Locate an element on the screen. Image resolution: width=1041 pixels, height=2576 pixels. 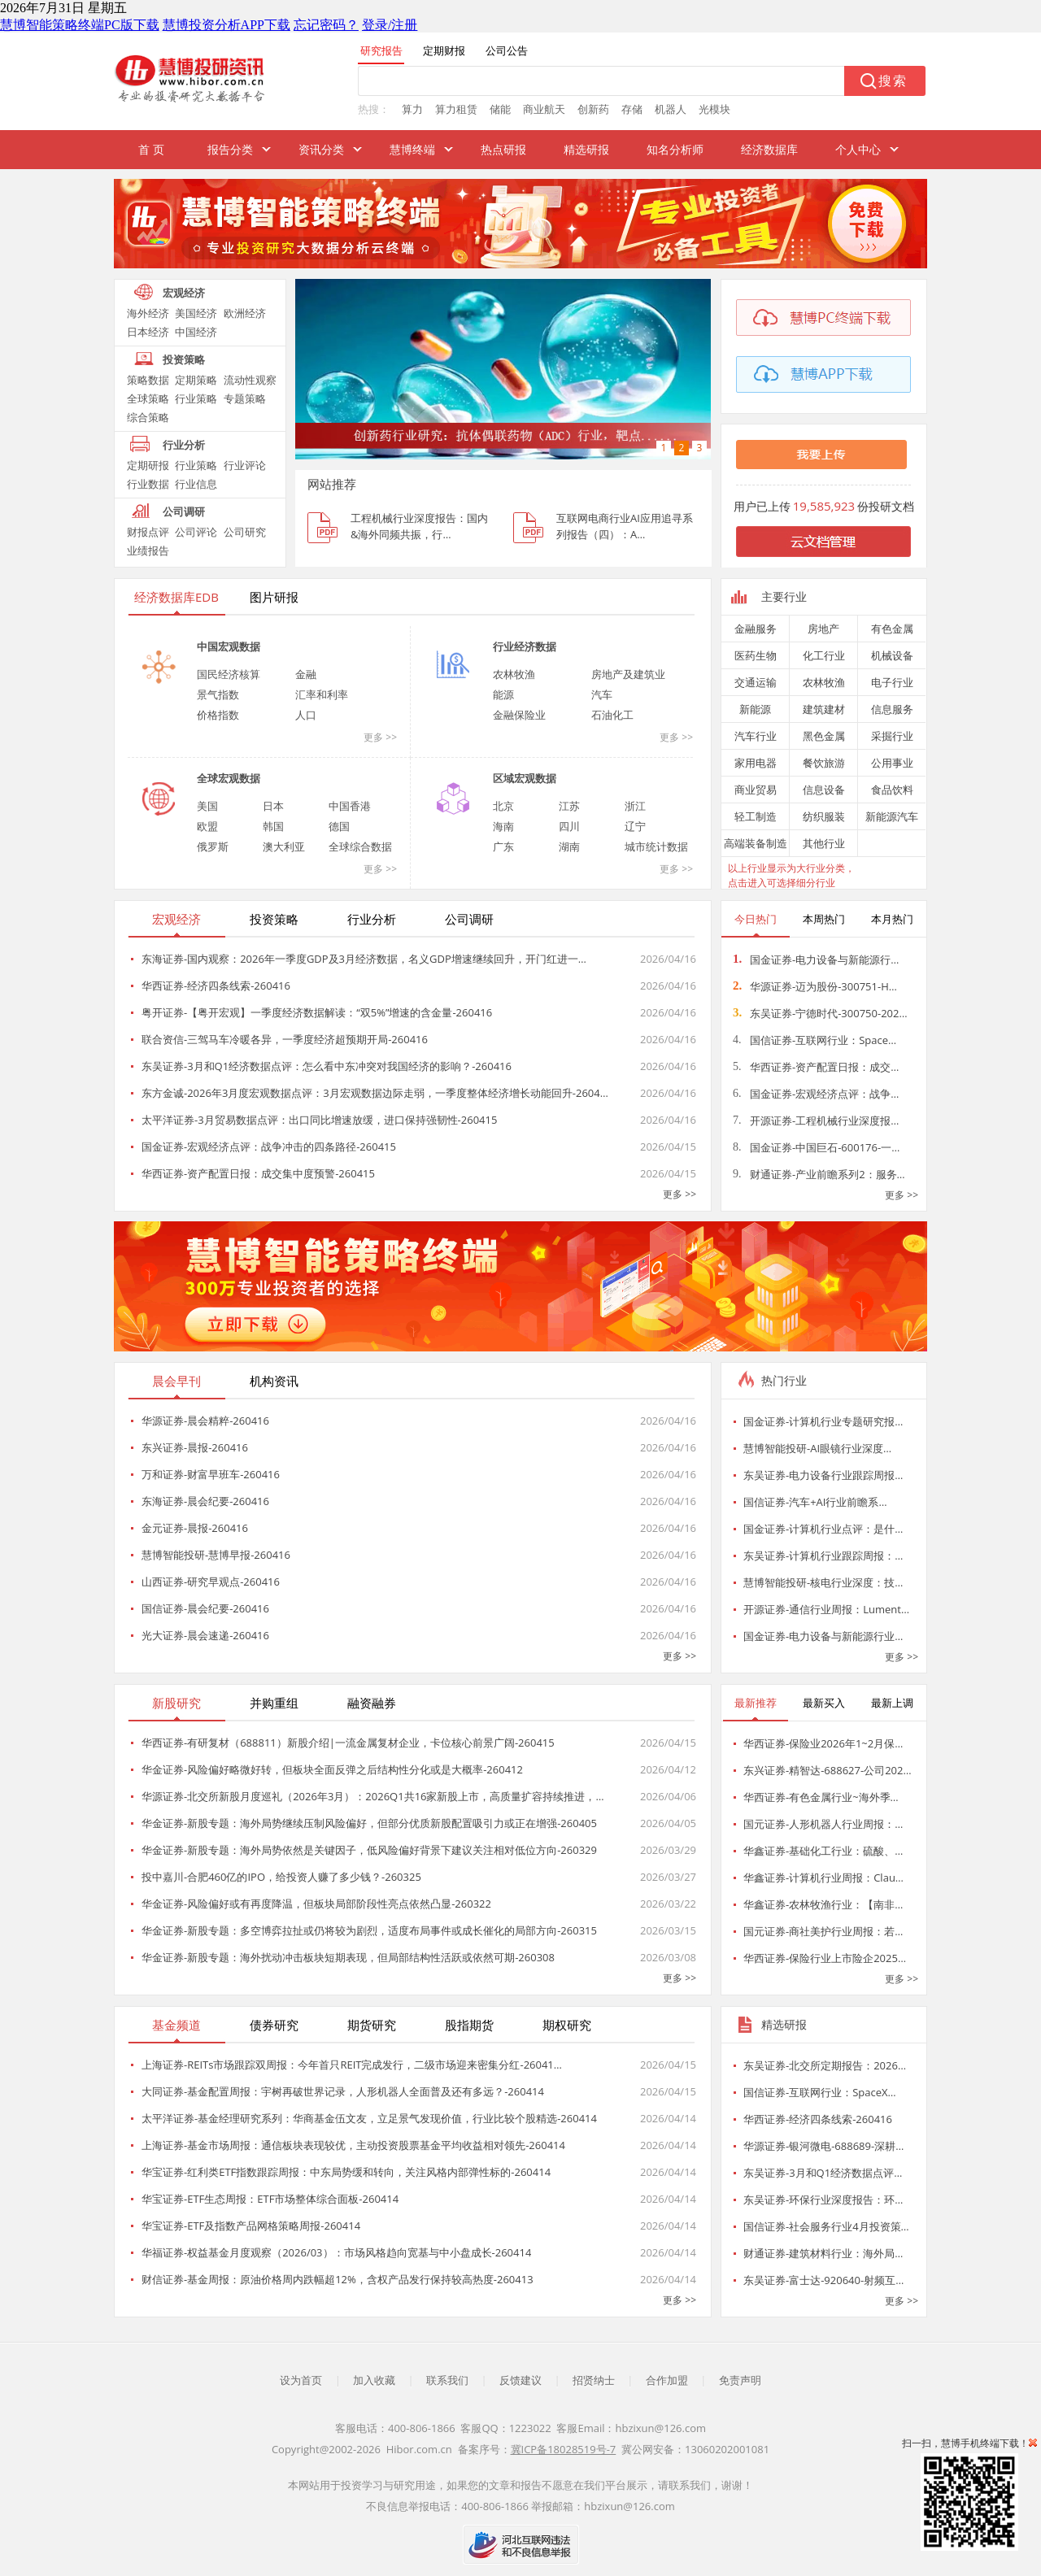
资讯分类 is located at coordinates (321, 149).